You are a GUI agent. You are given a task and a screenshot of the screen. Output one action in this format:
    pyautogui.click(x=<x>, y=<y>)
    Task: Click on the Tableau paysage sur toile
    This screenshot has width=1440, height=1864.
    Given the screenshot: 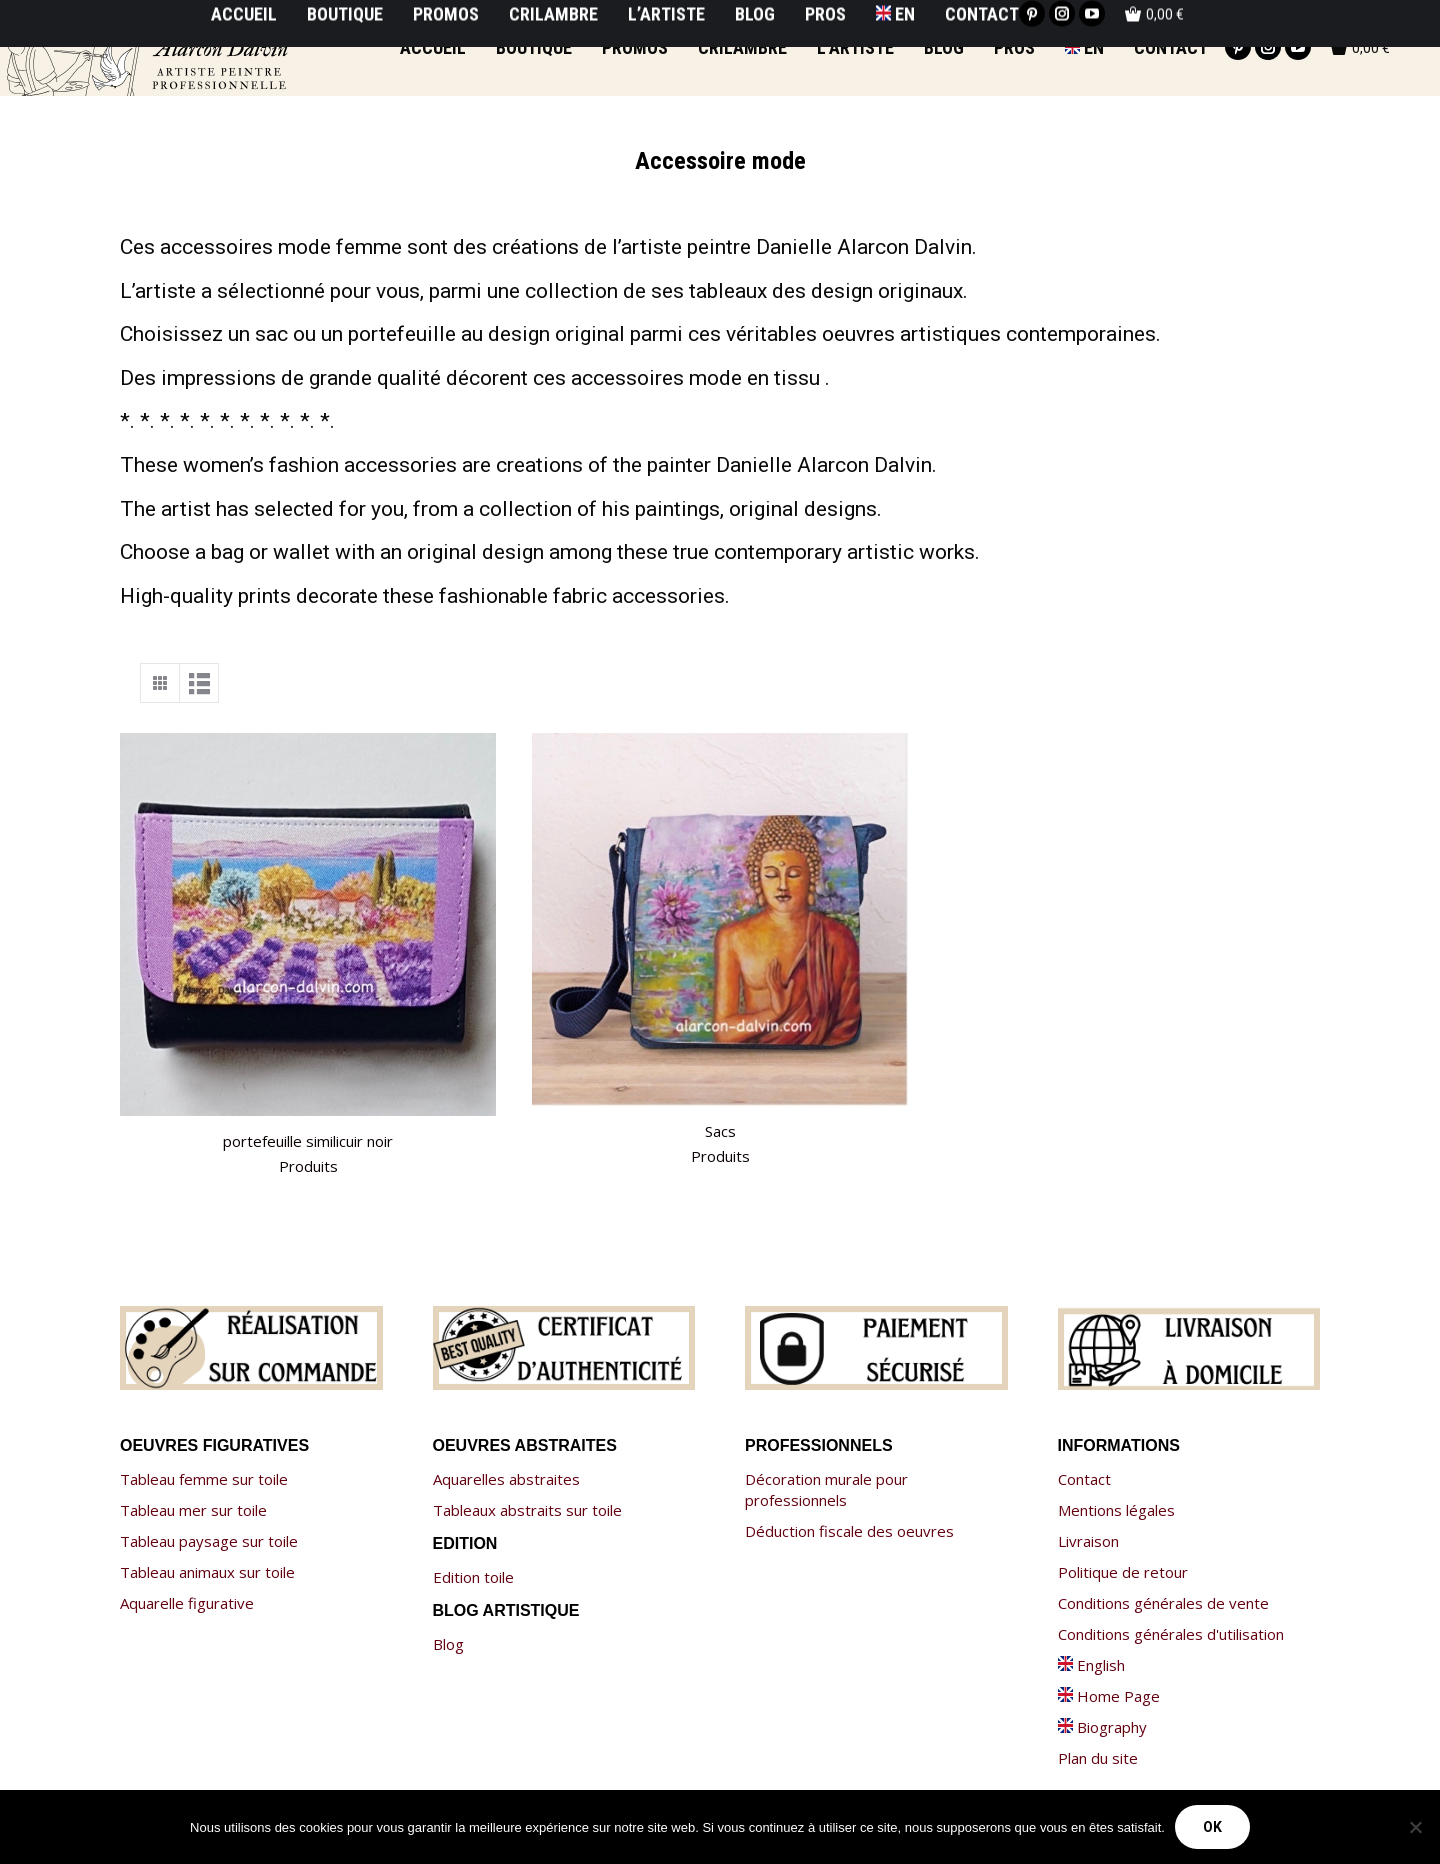 What is the action you would take?
    pyautogui.click(x=209, y=1541)
    